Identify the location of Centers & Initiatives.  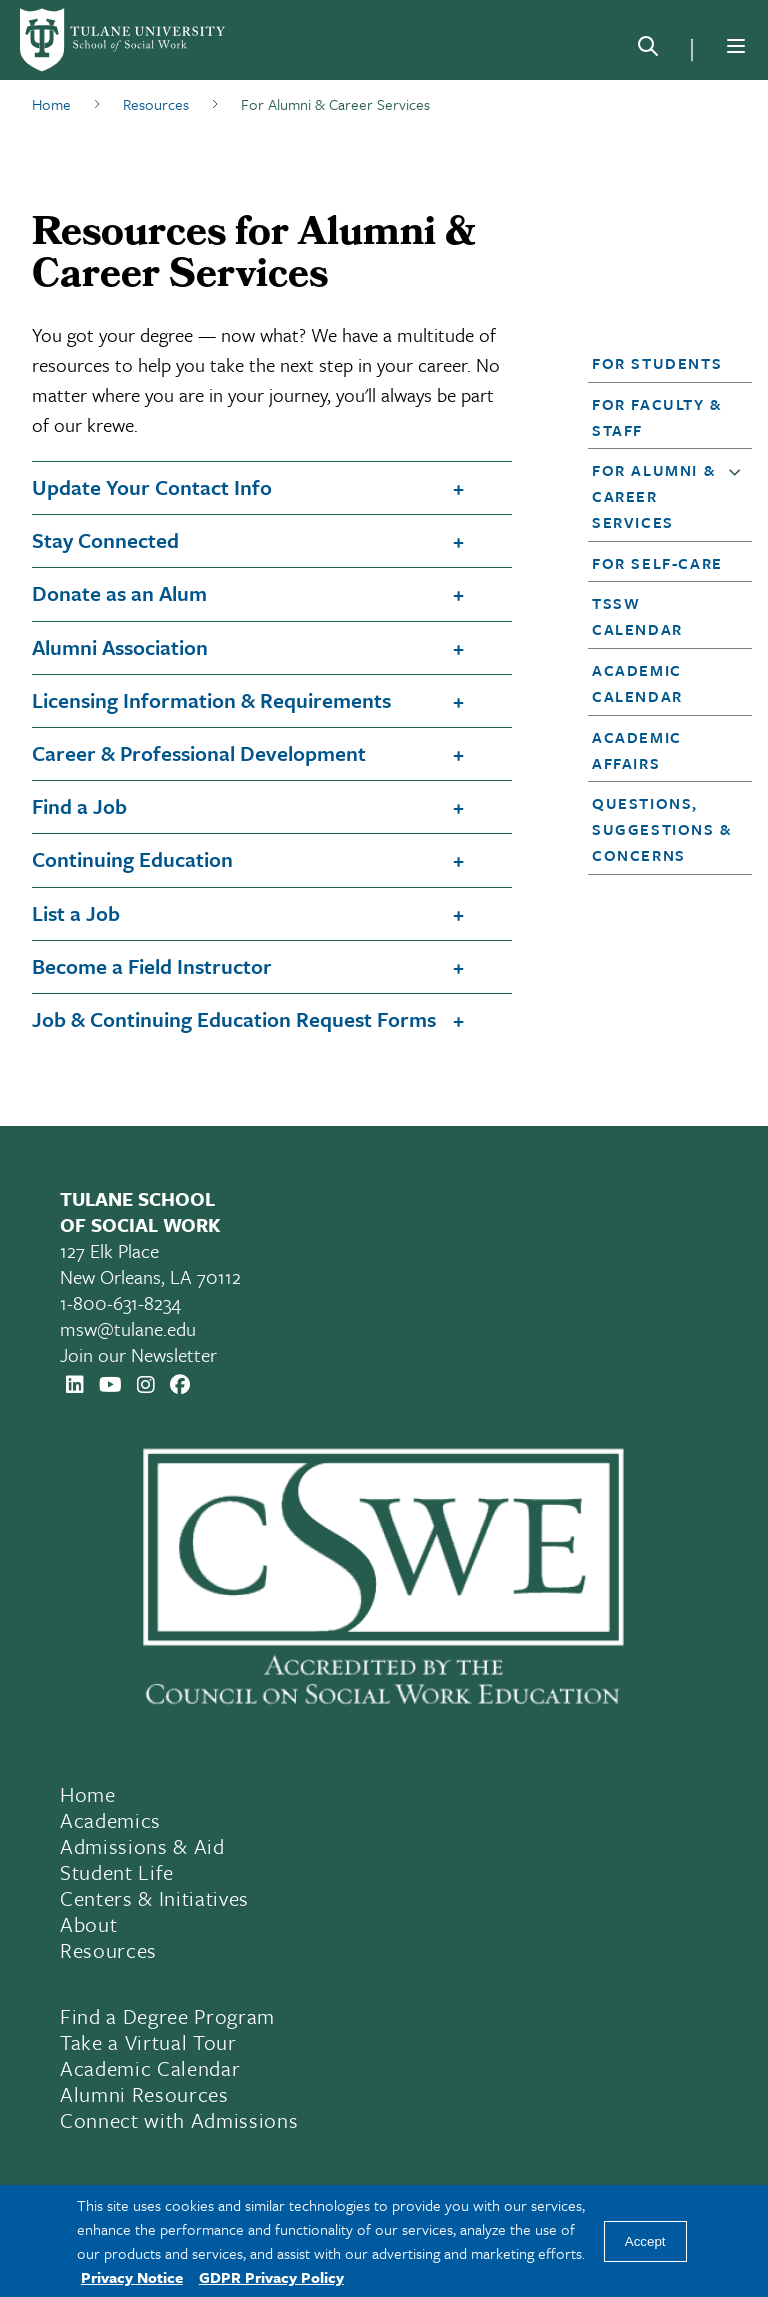
(154, 1898).